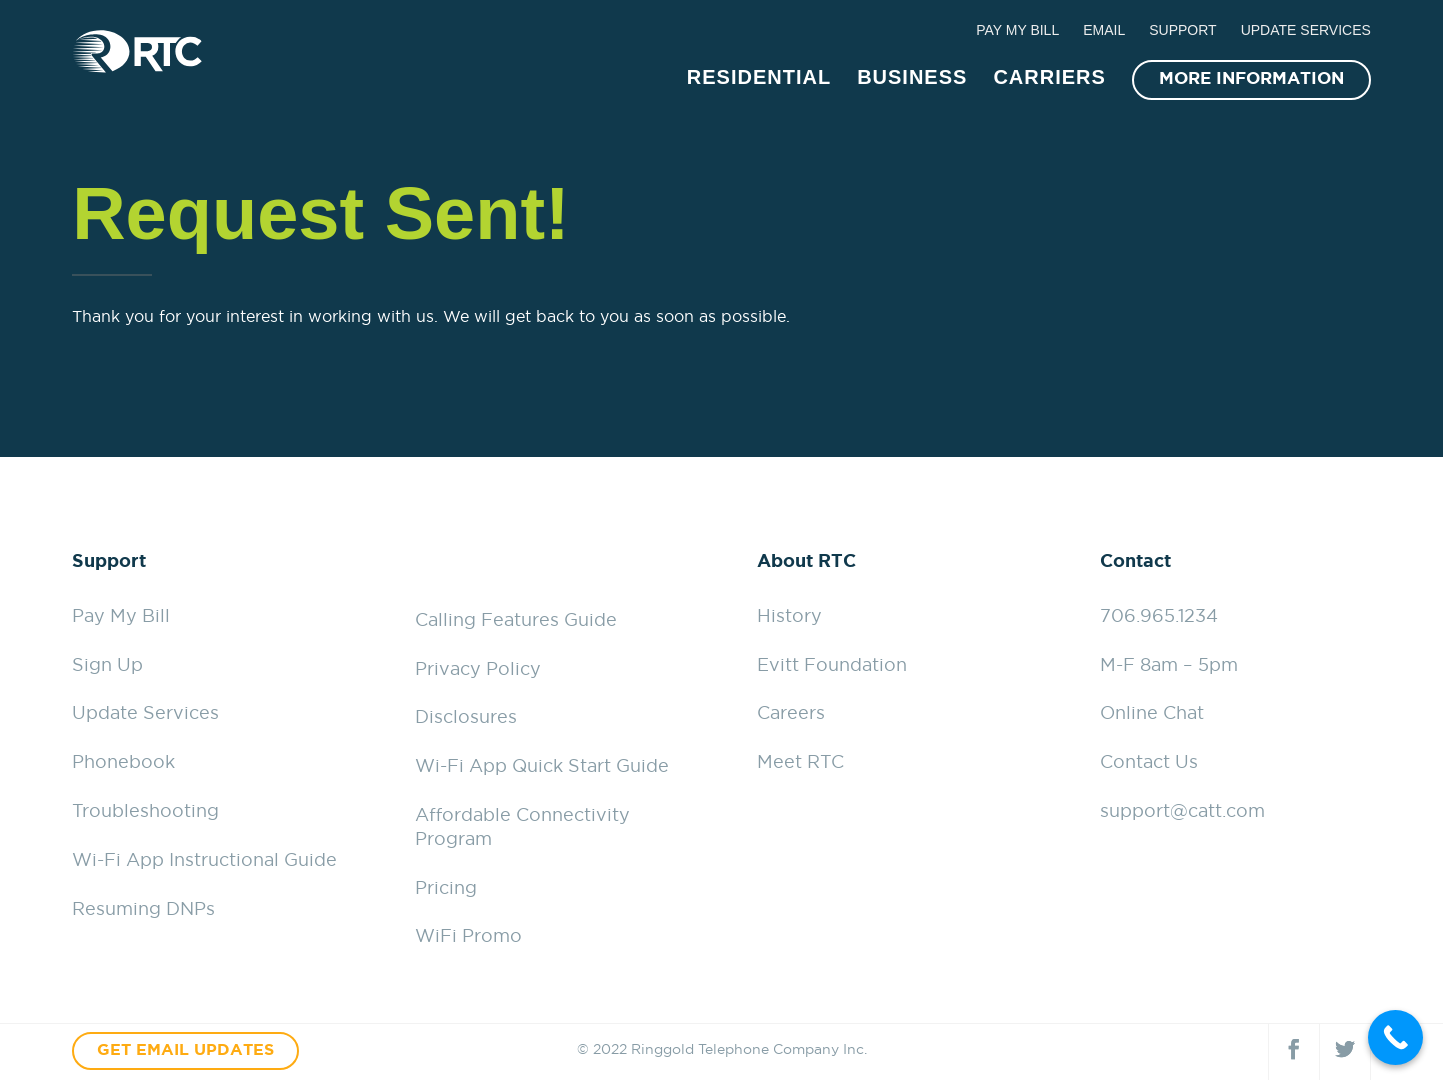 The image size is (1443, 1080). Describe the element at coordinates (542, 767) in the screenshot. I see `Wi-Fi App Quick Start Guide` at that location.